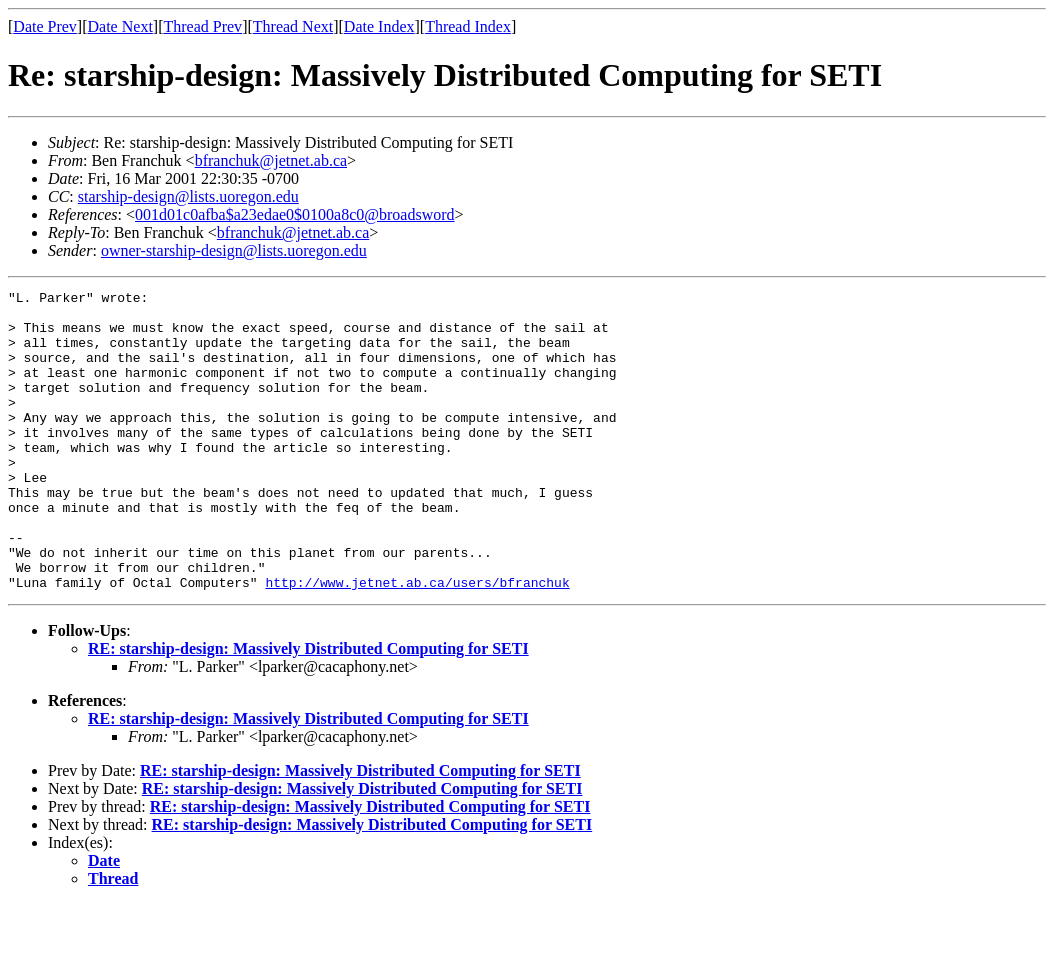 The image size is (1054, 964). What do you see at coordinates (379, 26) in the screenshot?
I see `Date Index` at bounding box center [379, 26].